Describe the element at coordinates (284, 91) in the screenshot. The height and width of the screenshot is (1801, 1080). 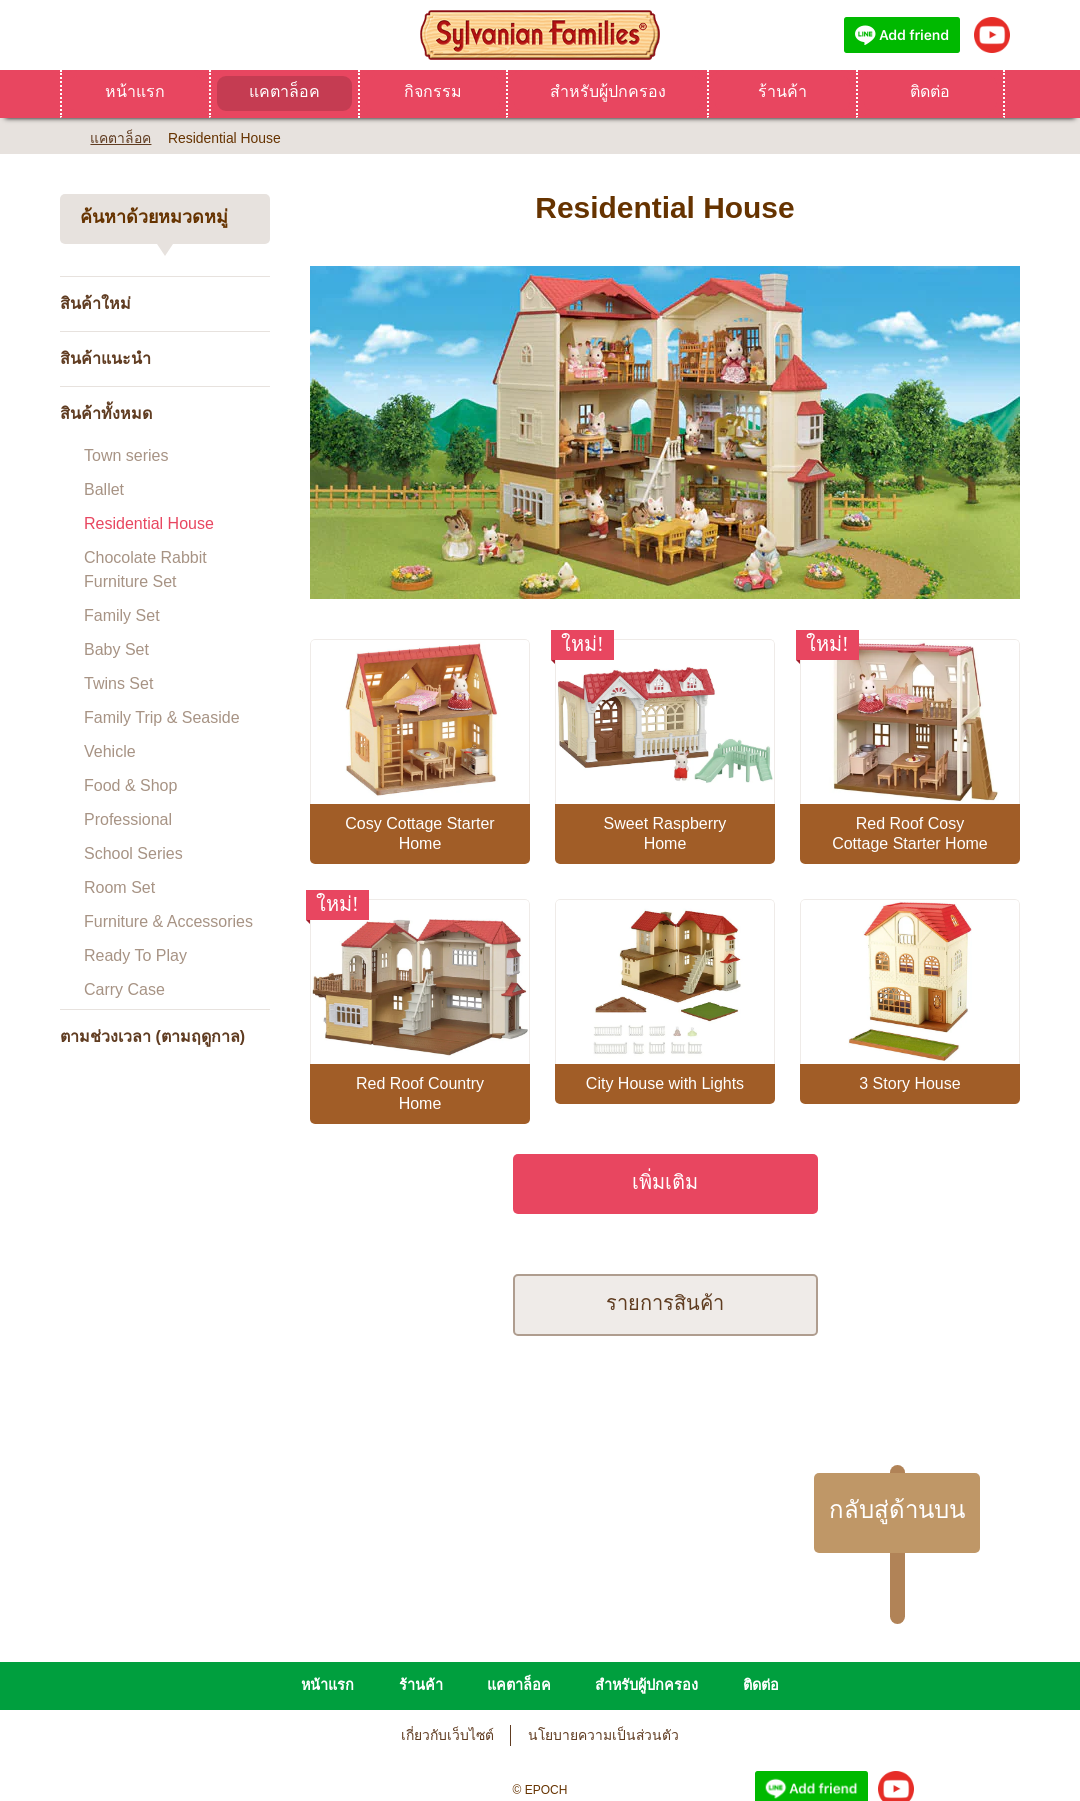
I see `แคตาล็อค` at that location.